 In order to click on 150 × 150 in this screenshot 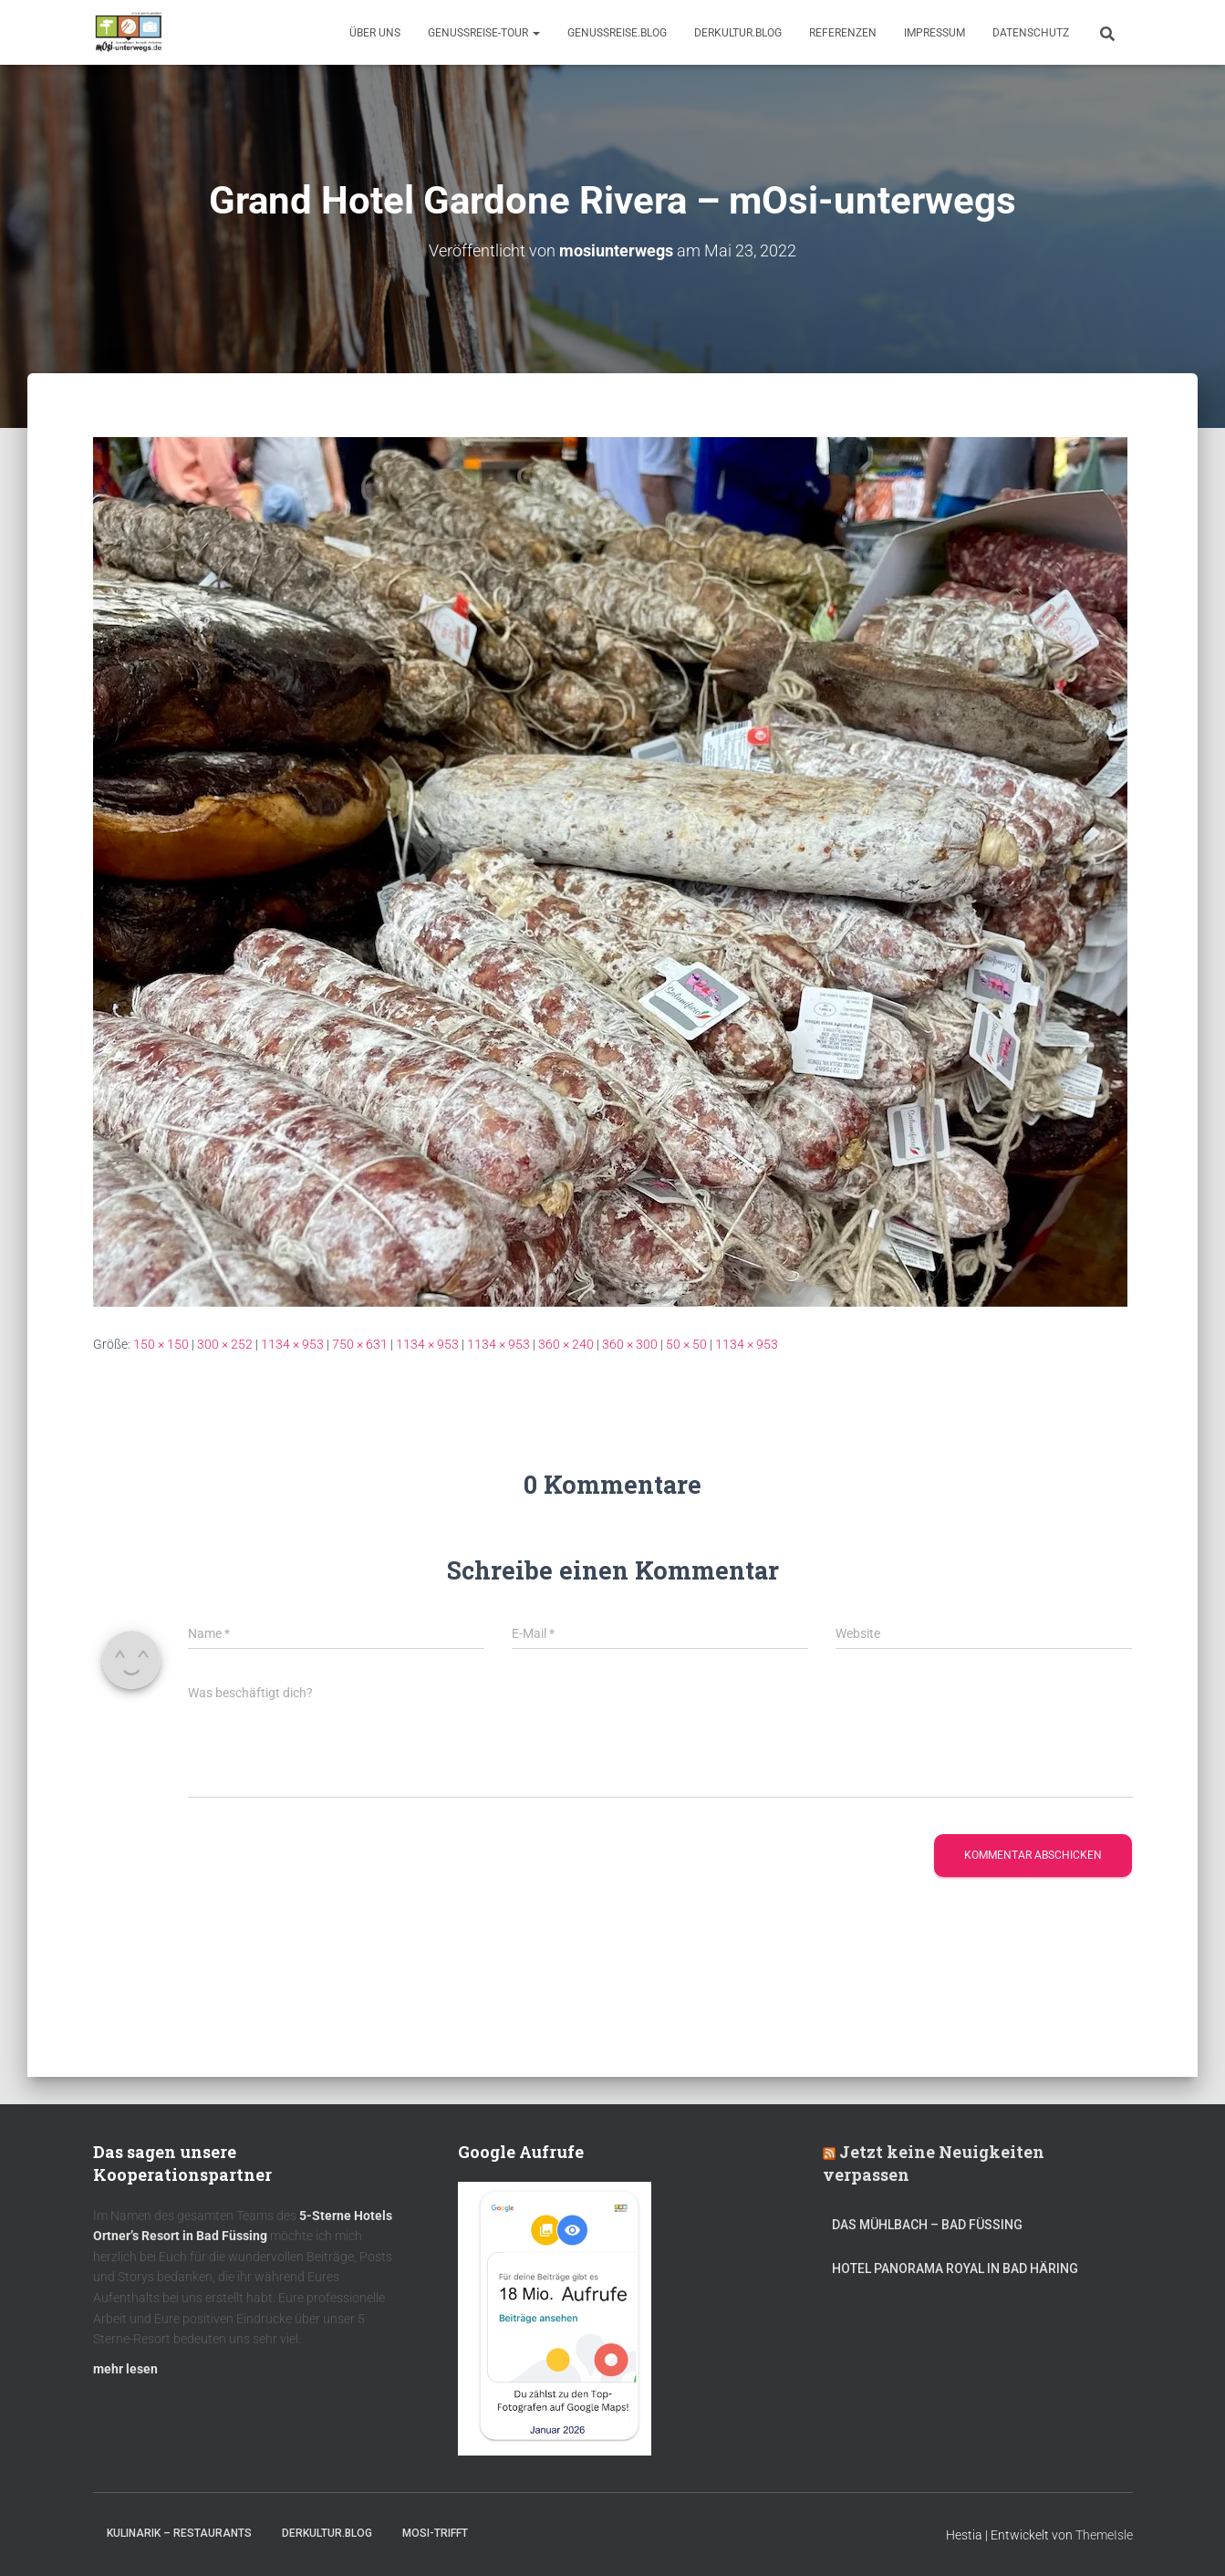, I will do `click(161, 1344)`.